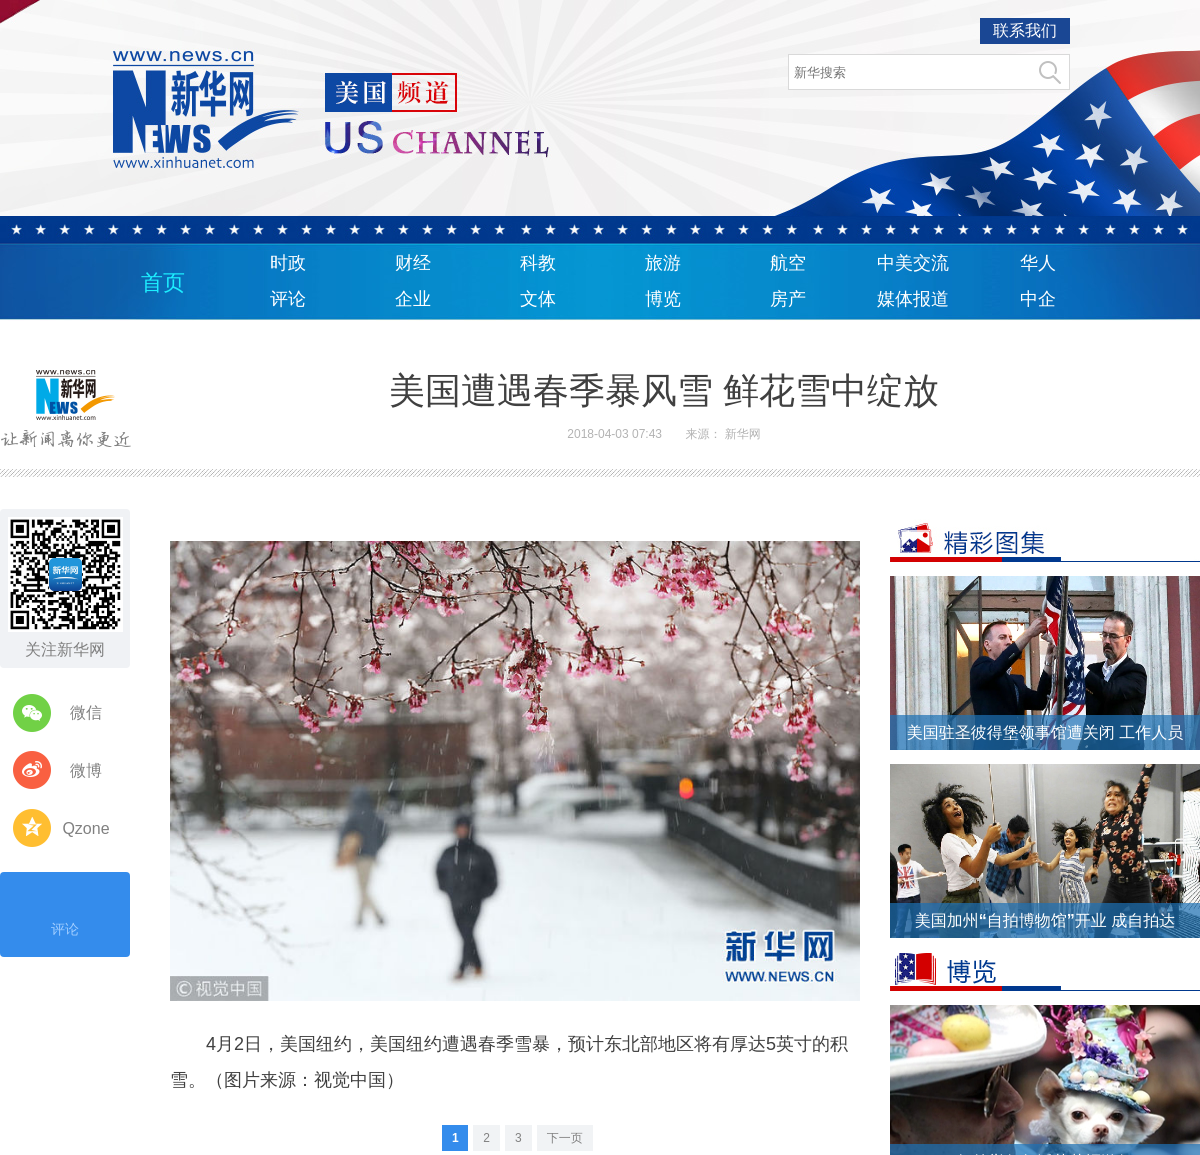  I want to click on 首页, so click(163, 282).